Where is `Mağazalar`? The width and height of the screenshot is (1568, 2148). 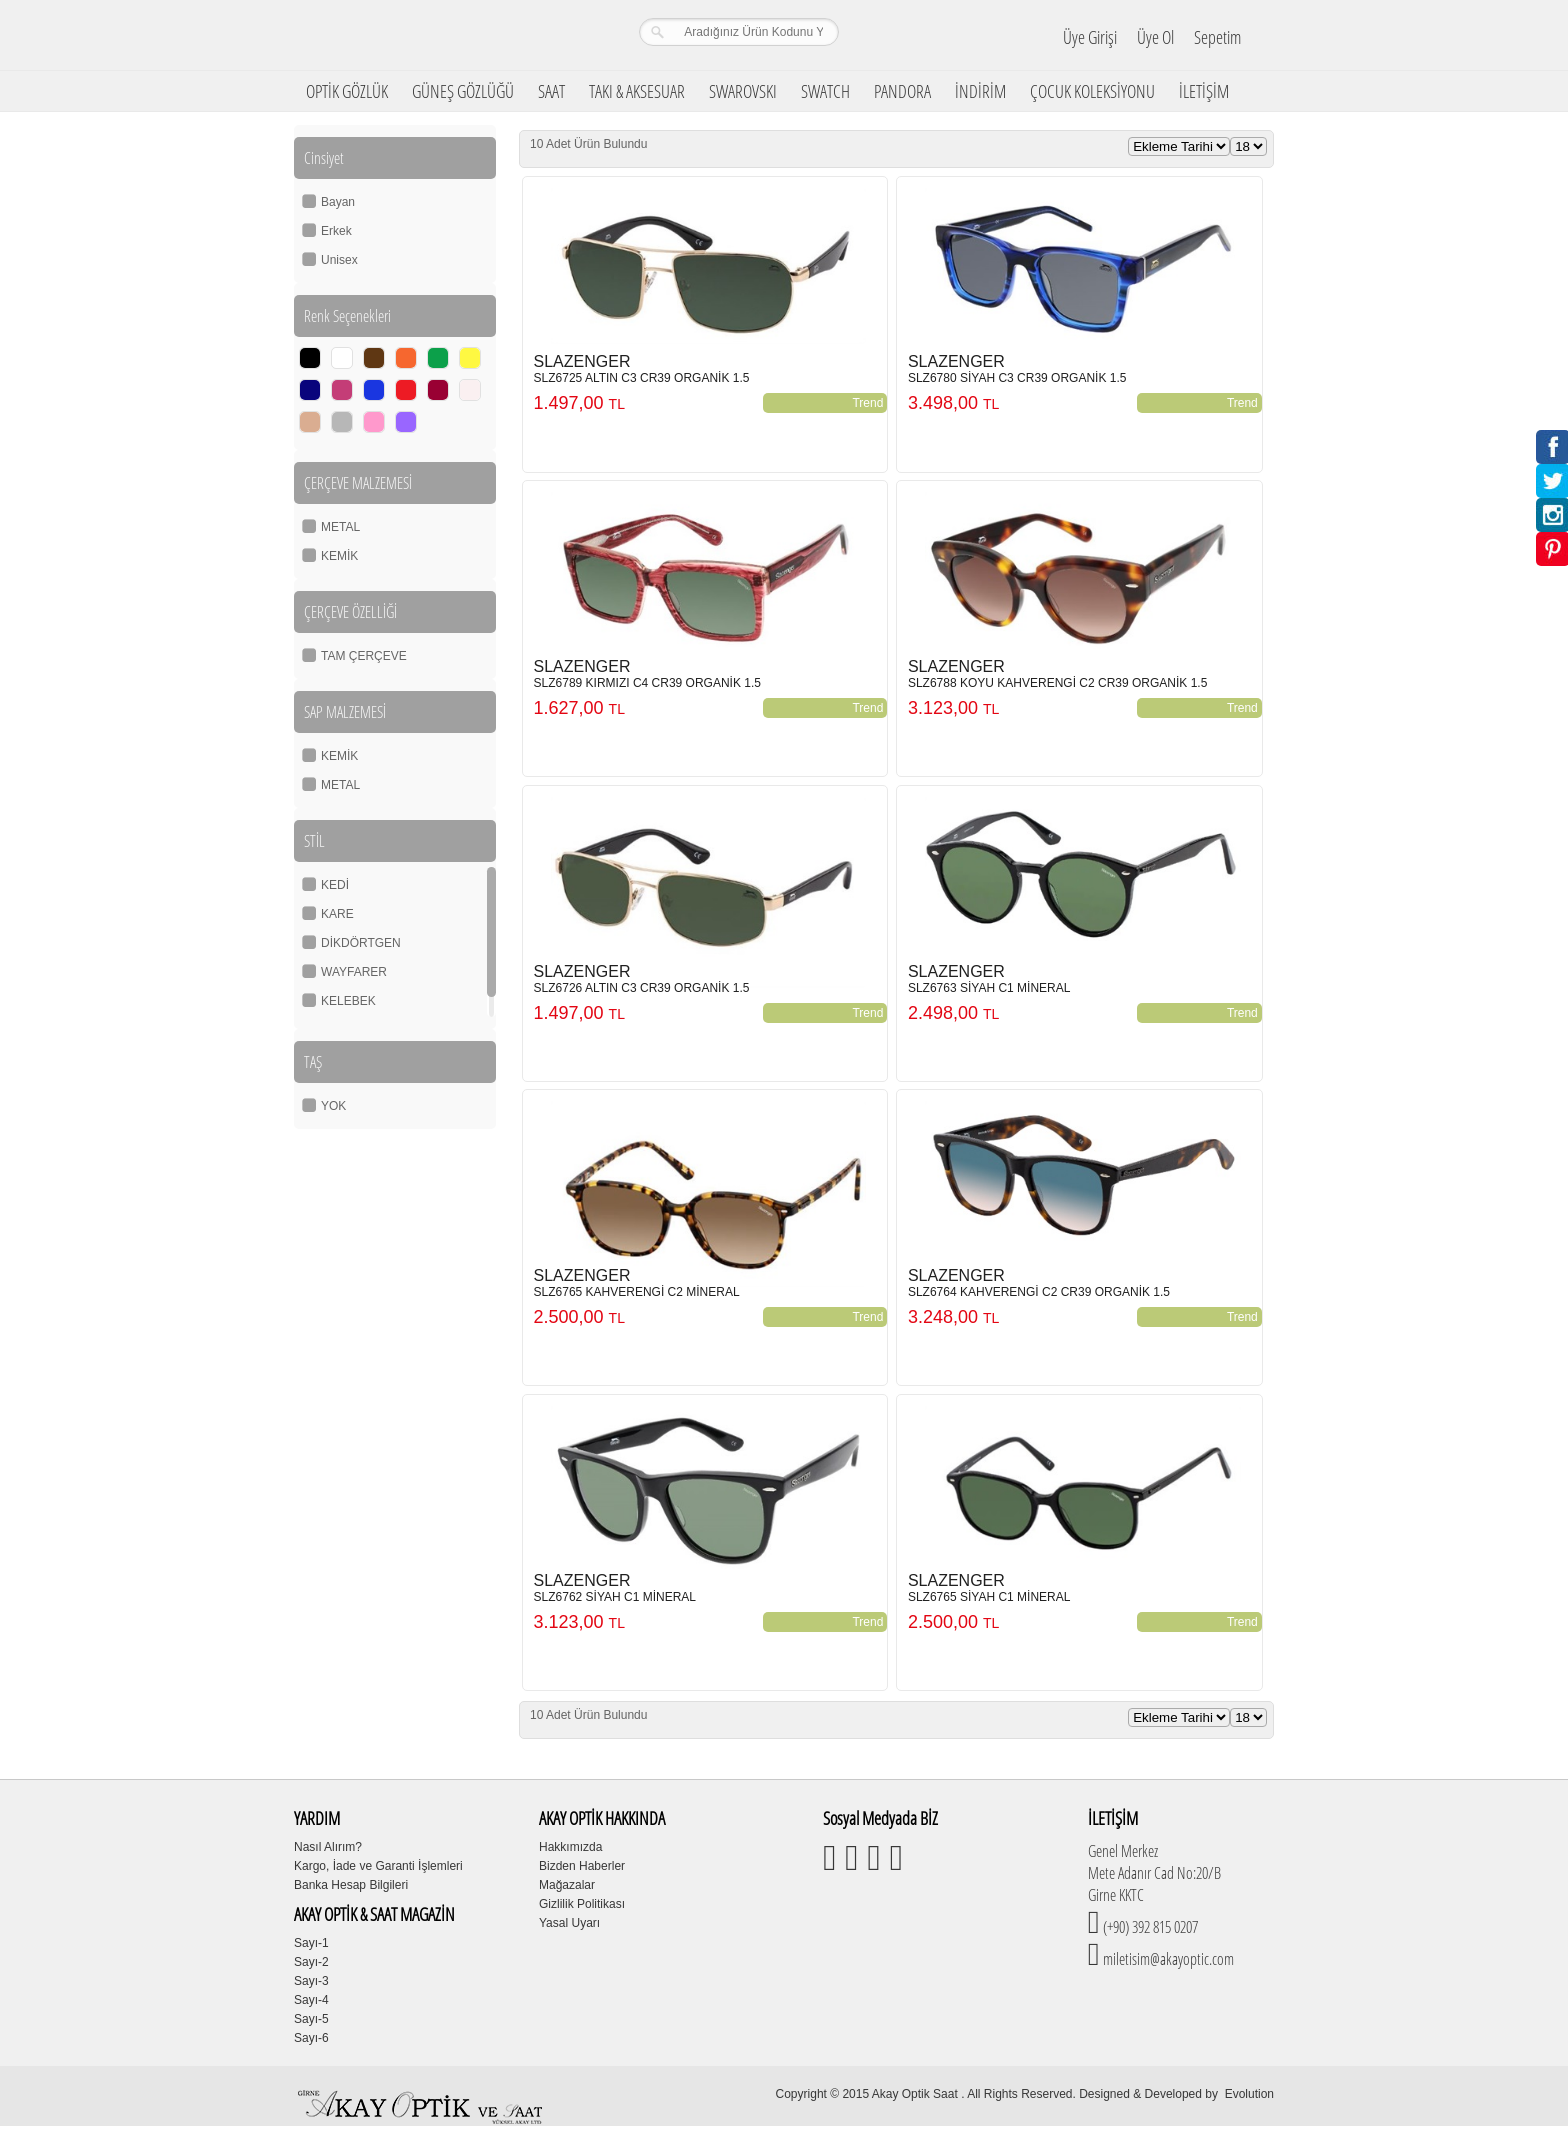
Mağazalar is located at coordinates (567, 1885).